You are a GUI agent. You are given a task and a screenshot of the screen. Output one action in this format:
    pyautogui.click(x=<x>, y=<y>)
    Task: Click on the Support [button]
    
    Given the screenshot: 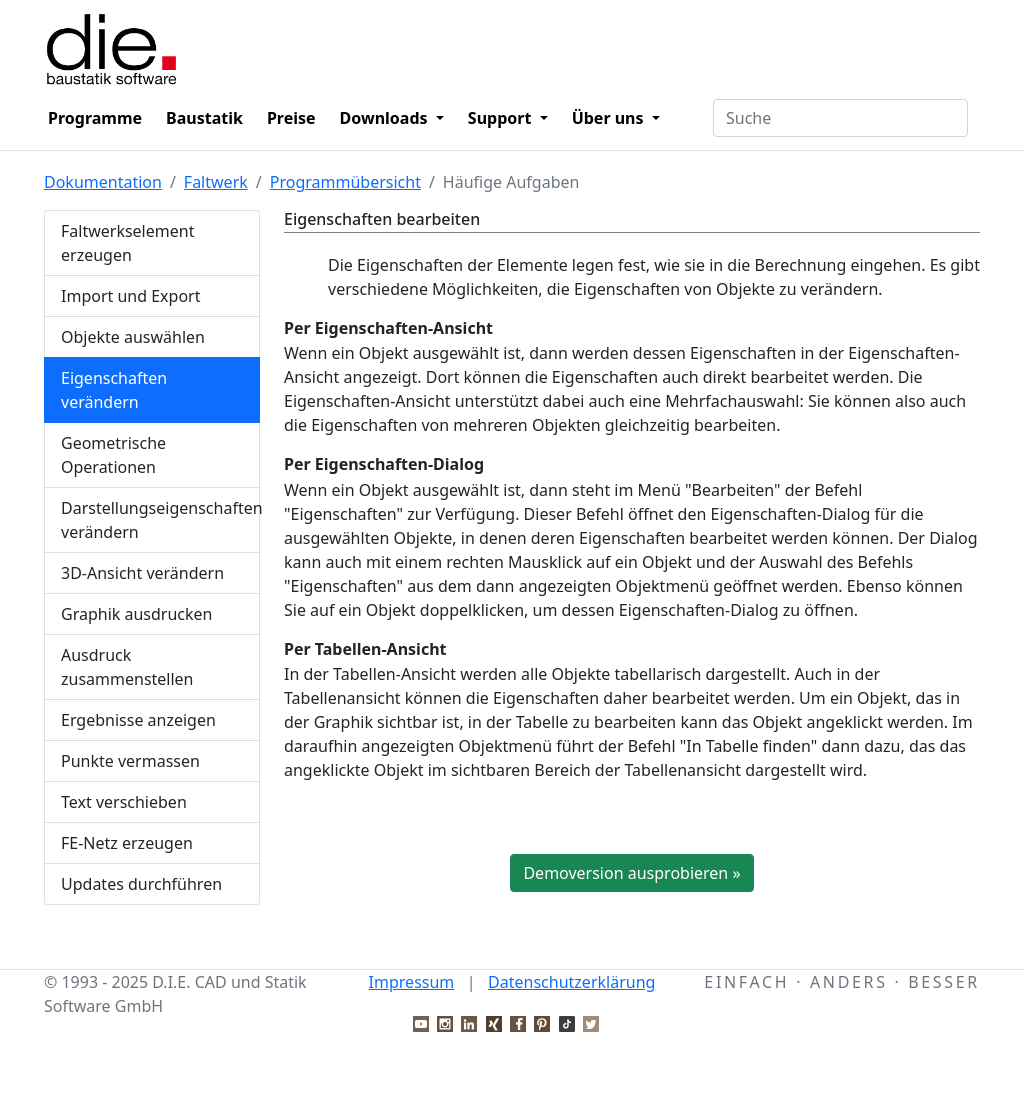 What is the action you would take?
    pyautogui.click(x=502, y=118)
    